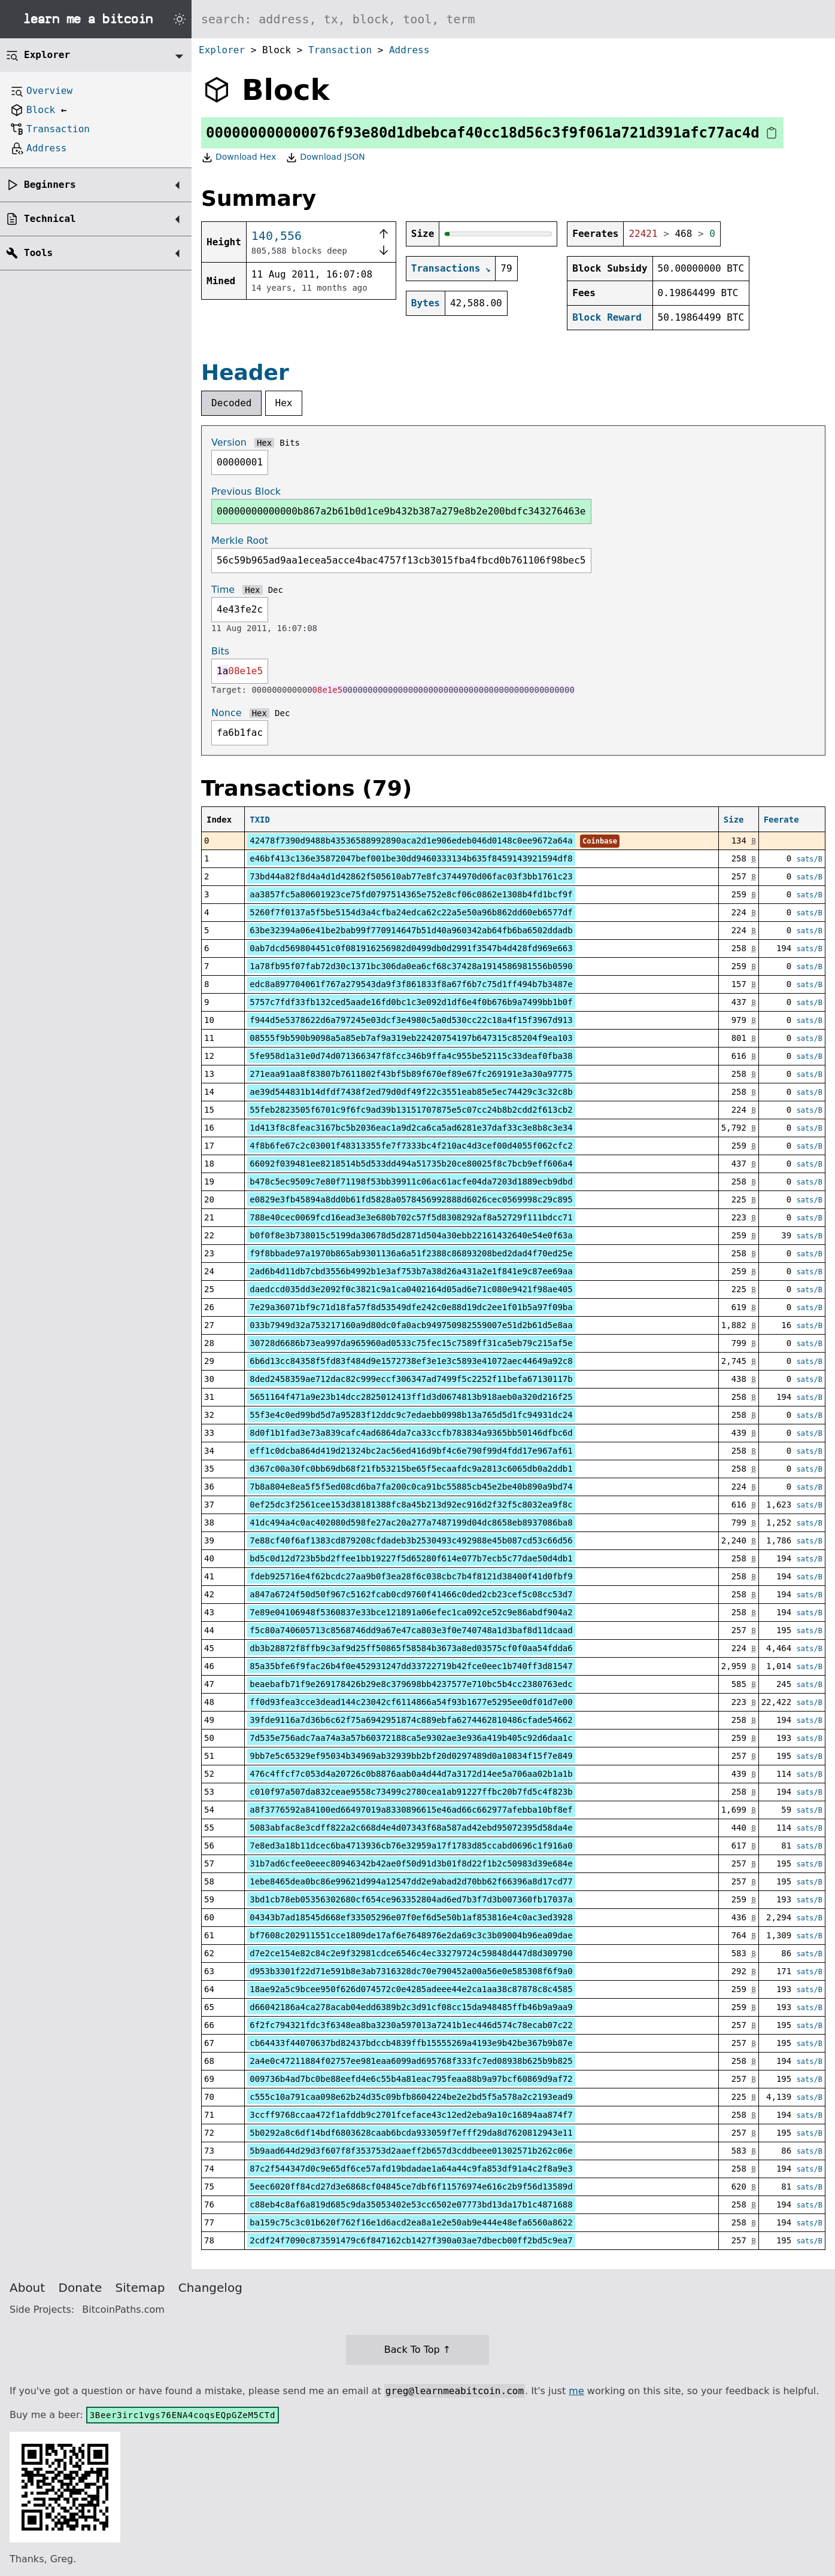 The height and width of the screenshot is (2576, 835). Describe the element at coordinates (411, 876) in the screenshot. I see `73bd44a82f8d4a4d1d42862f505610ab77e8fc3744970d06fac03f3bb1761c23` at that location.